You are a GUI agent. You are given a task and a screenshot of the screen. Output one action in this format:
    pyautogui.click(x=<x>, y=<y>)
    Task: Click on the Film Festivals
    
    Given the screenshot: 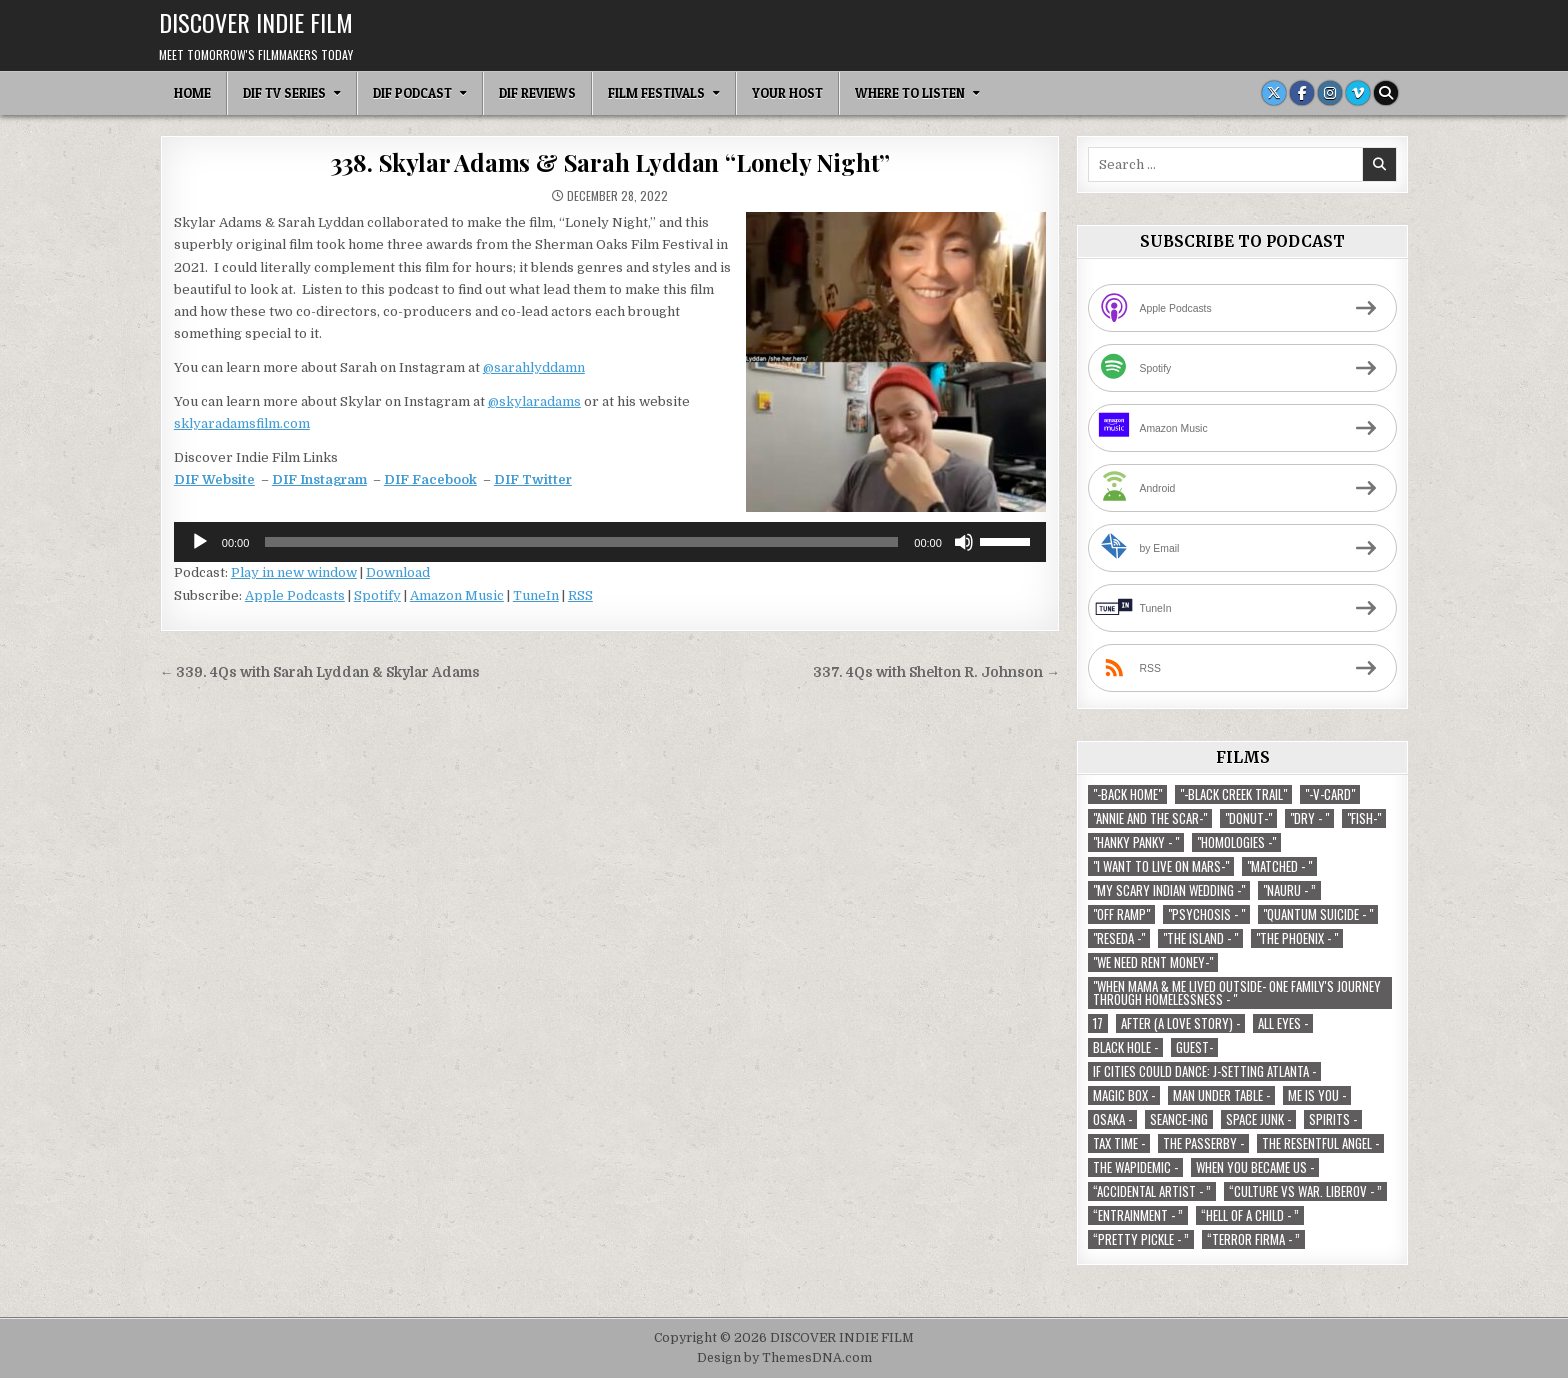 What is the action you would take?
    pyautogui.click(x=656, y=93)
    